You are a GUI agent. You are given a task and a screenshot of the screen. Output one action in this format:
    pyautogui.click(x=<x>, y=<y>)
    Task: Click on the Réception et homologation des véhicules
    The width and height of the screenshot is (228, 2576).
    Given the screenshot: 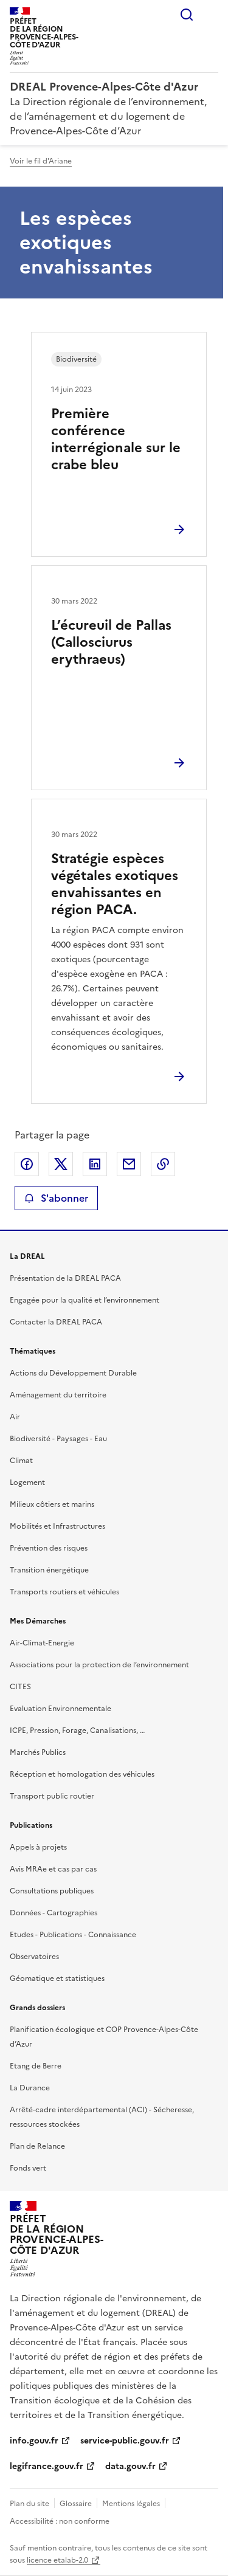 What is the action you would take?
    pyautogui.click(x=82, y=1774)
    